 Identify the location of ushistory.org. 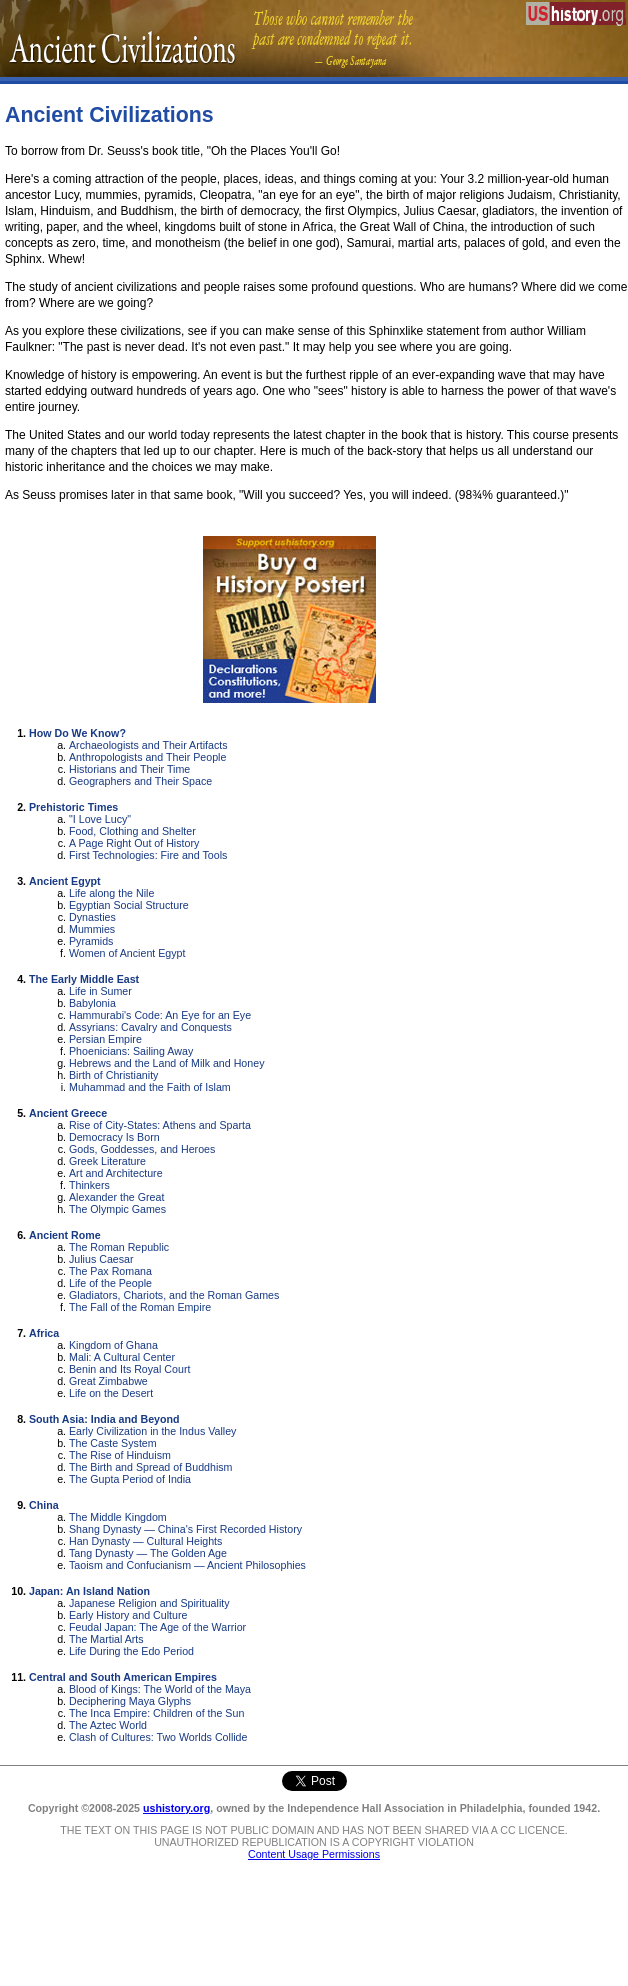
(176, 1808).